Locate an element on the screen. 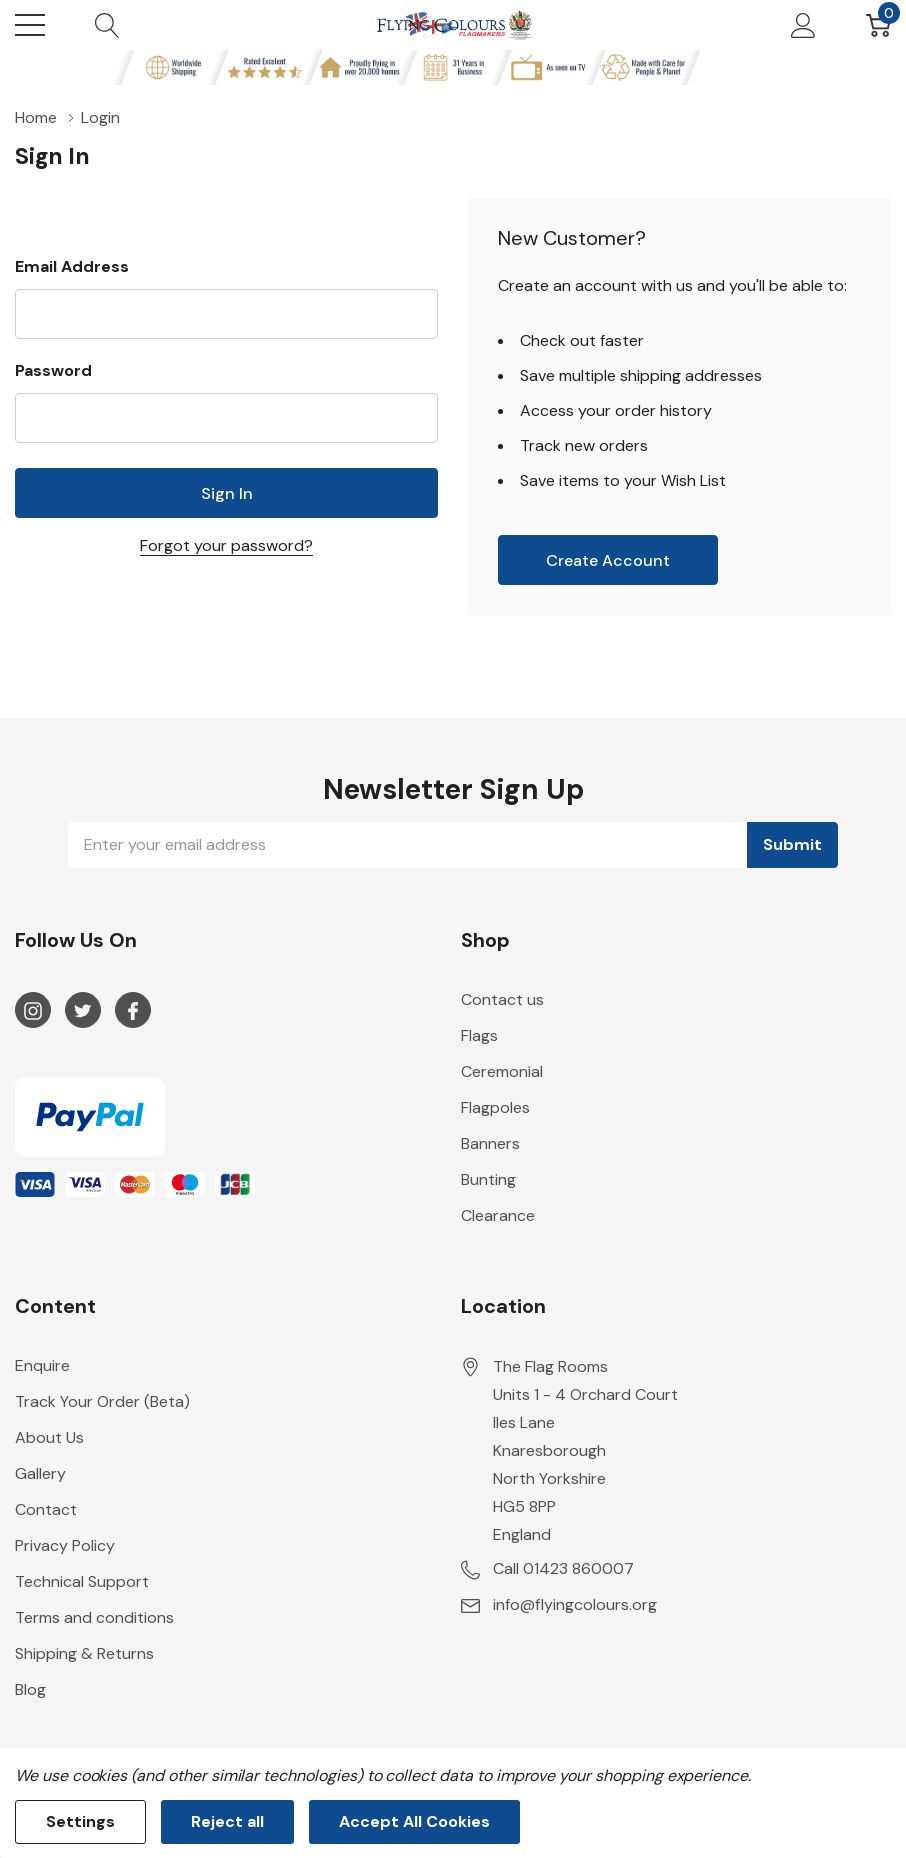  Privacy Policy is located at coordinates (65, 1545).